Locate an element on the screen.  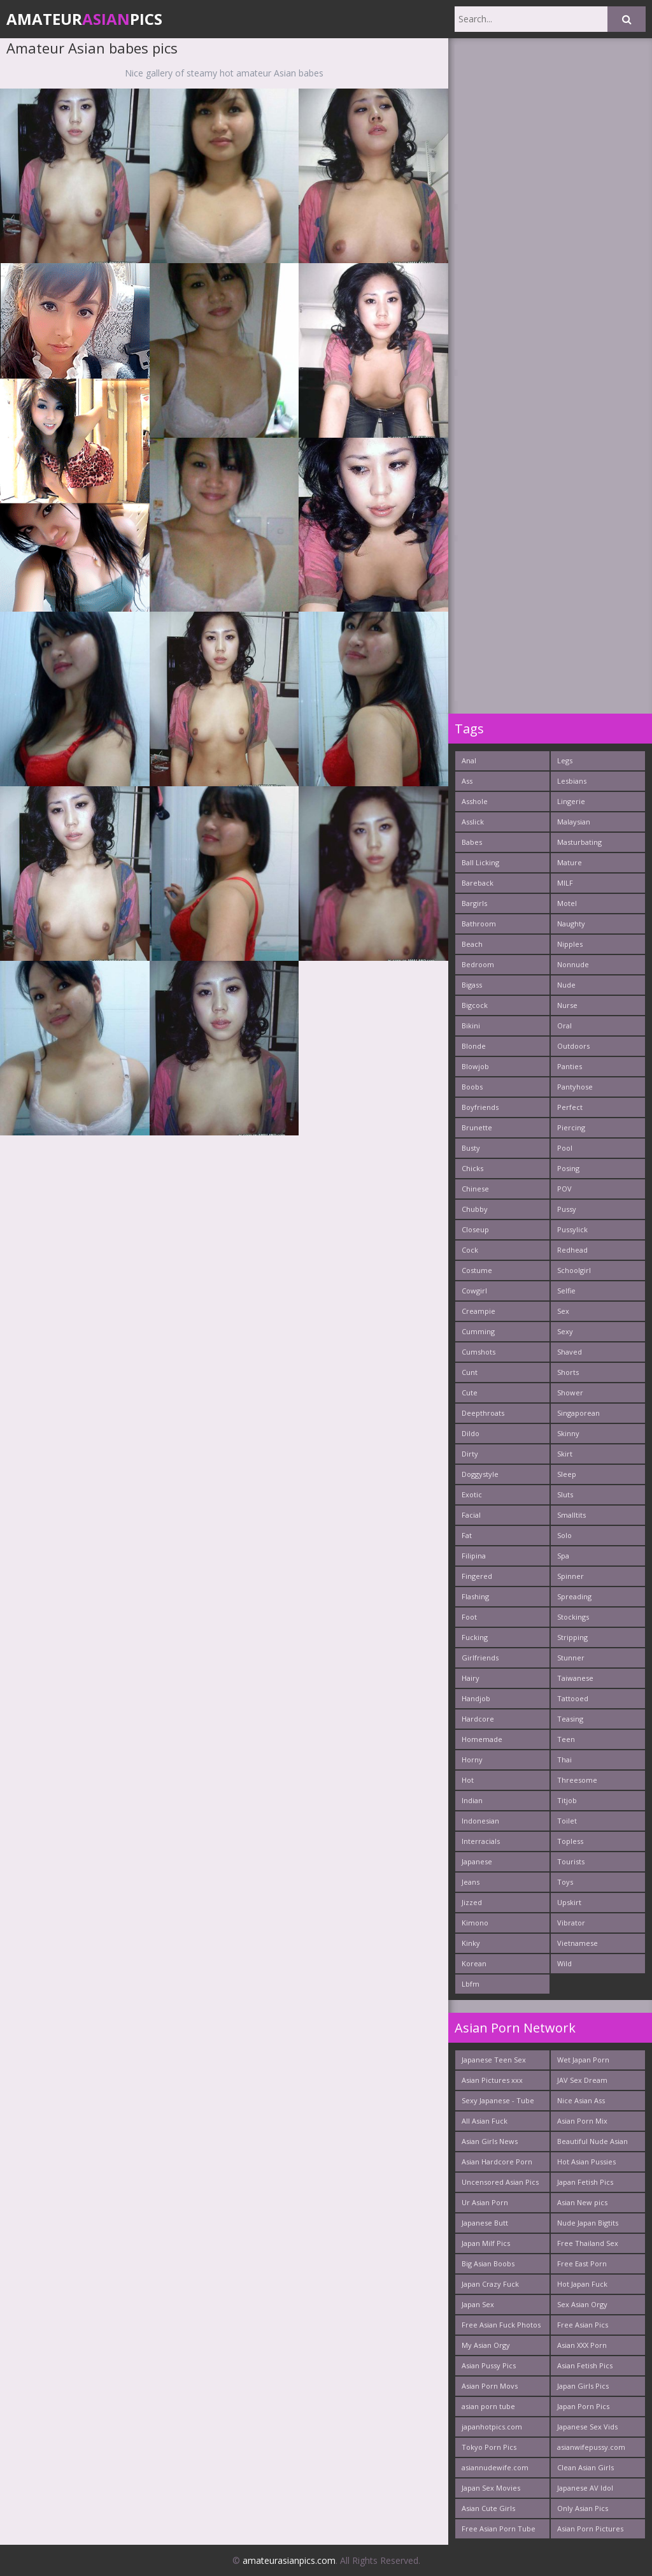
Sexy is located at coordinates (565, 1331).